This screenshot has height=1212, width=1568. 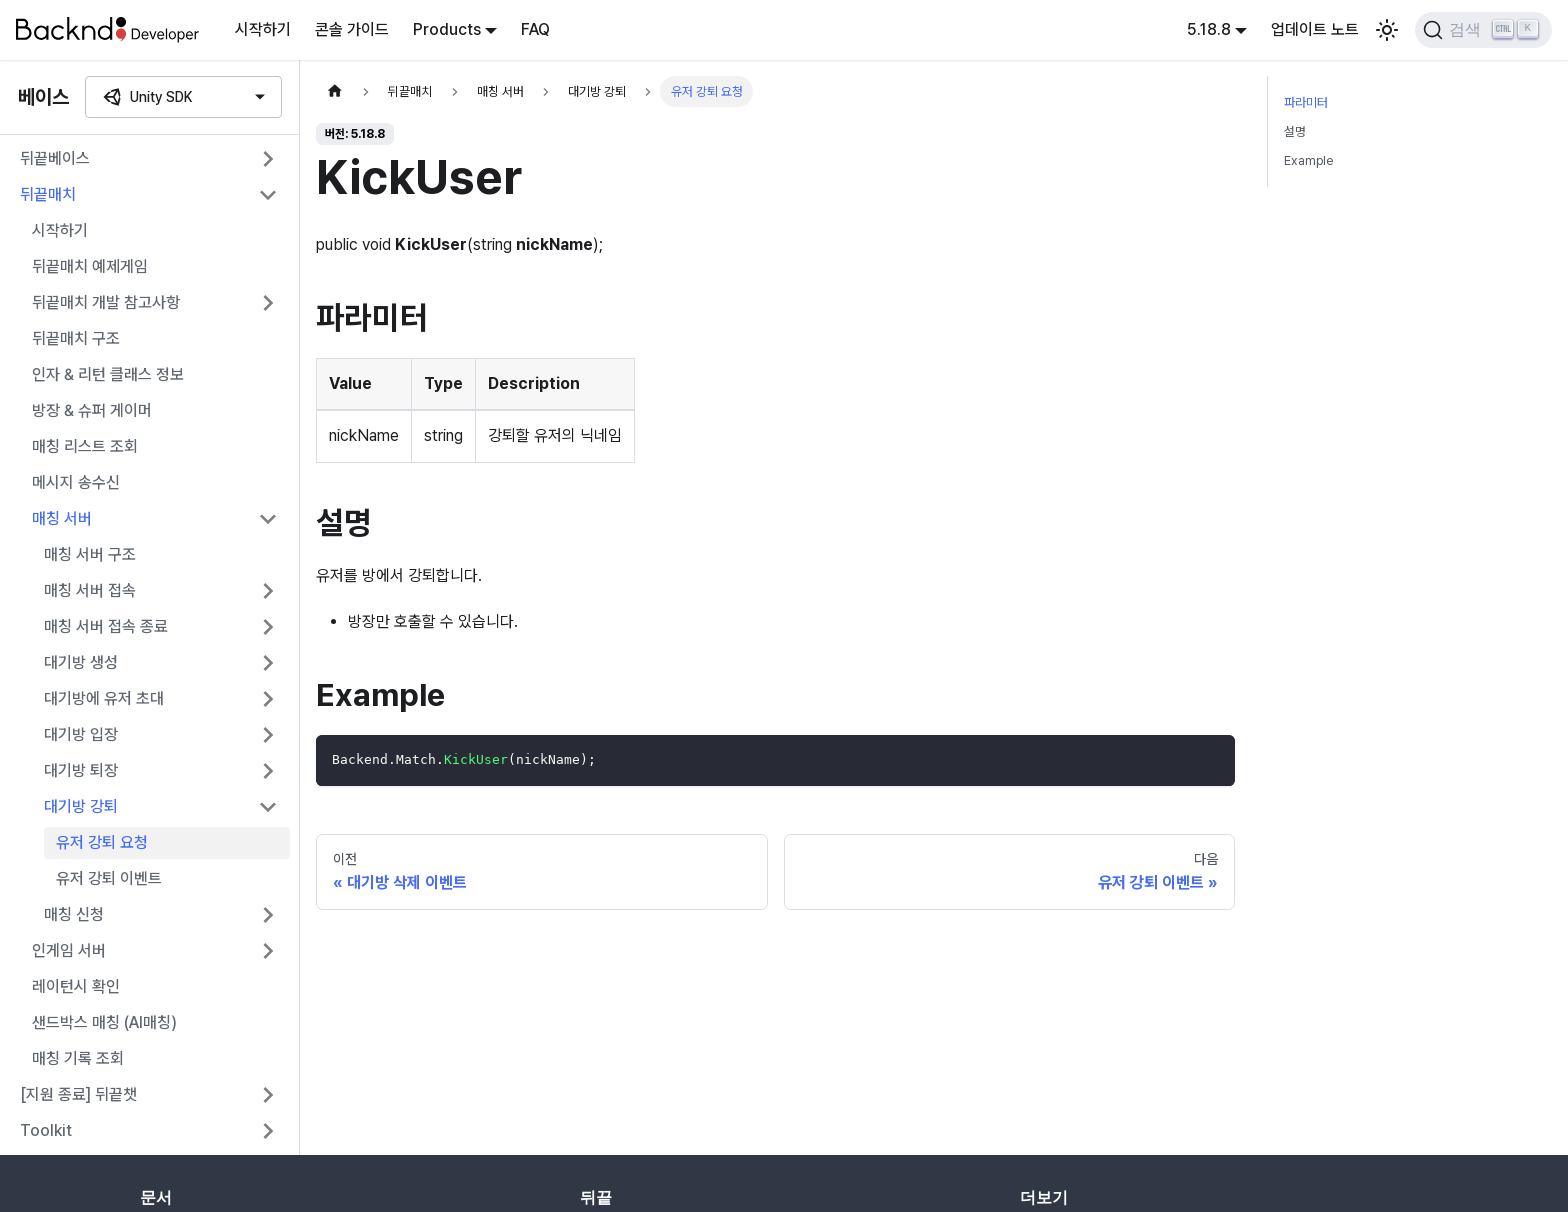 I want to click on 매칭 서버 접속 종료, so click(x=106, y=626).